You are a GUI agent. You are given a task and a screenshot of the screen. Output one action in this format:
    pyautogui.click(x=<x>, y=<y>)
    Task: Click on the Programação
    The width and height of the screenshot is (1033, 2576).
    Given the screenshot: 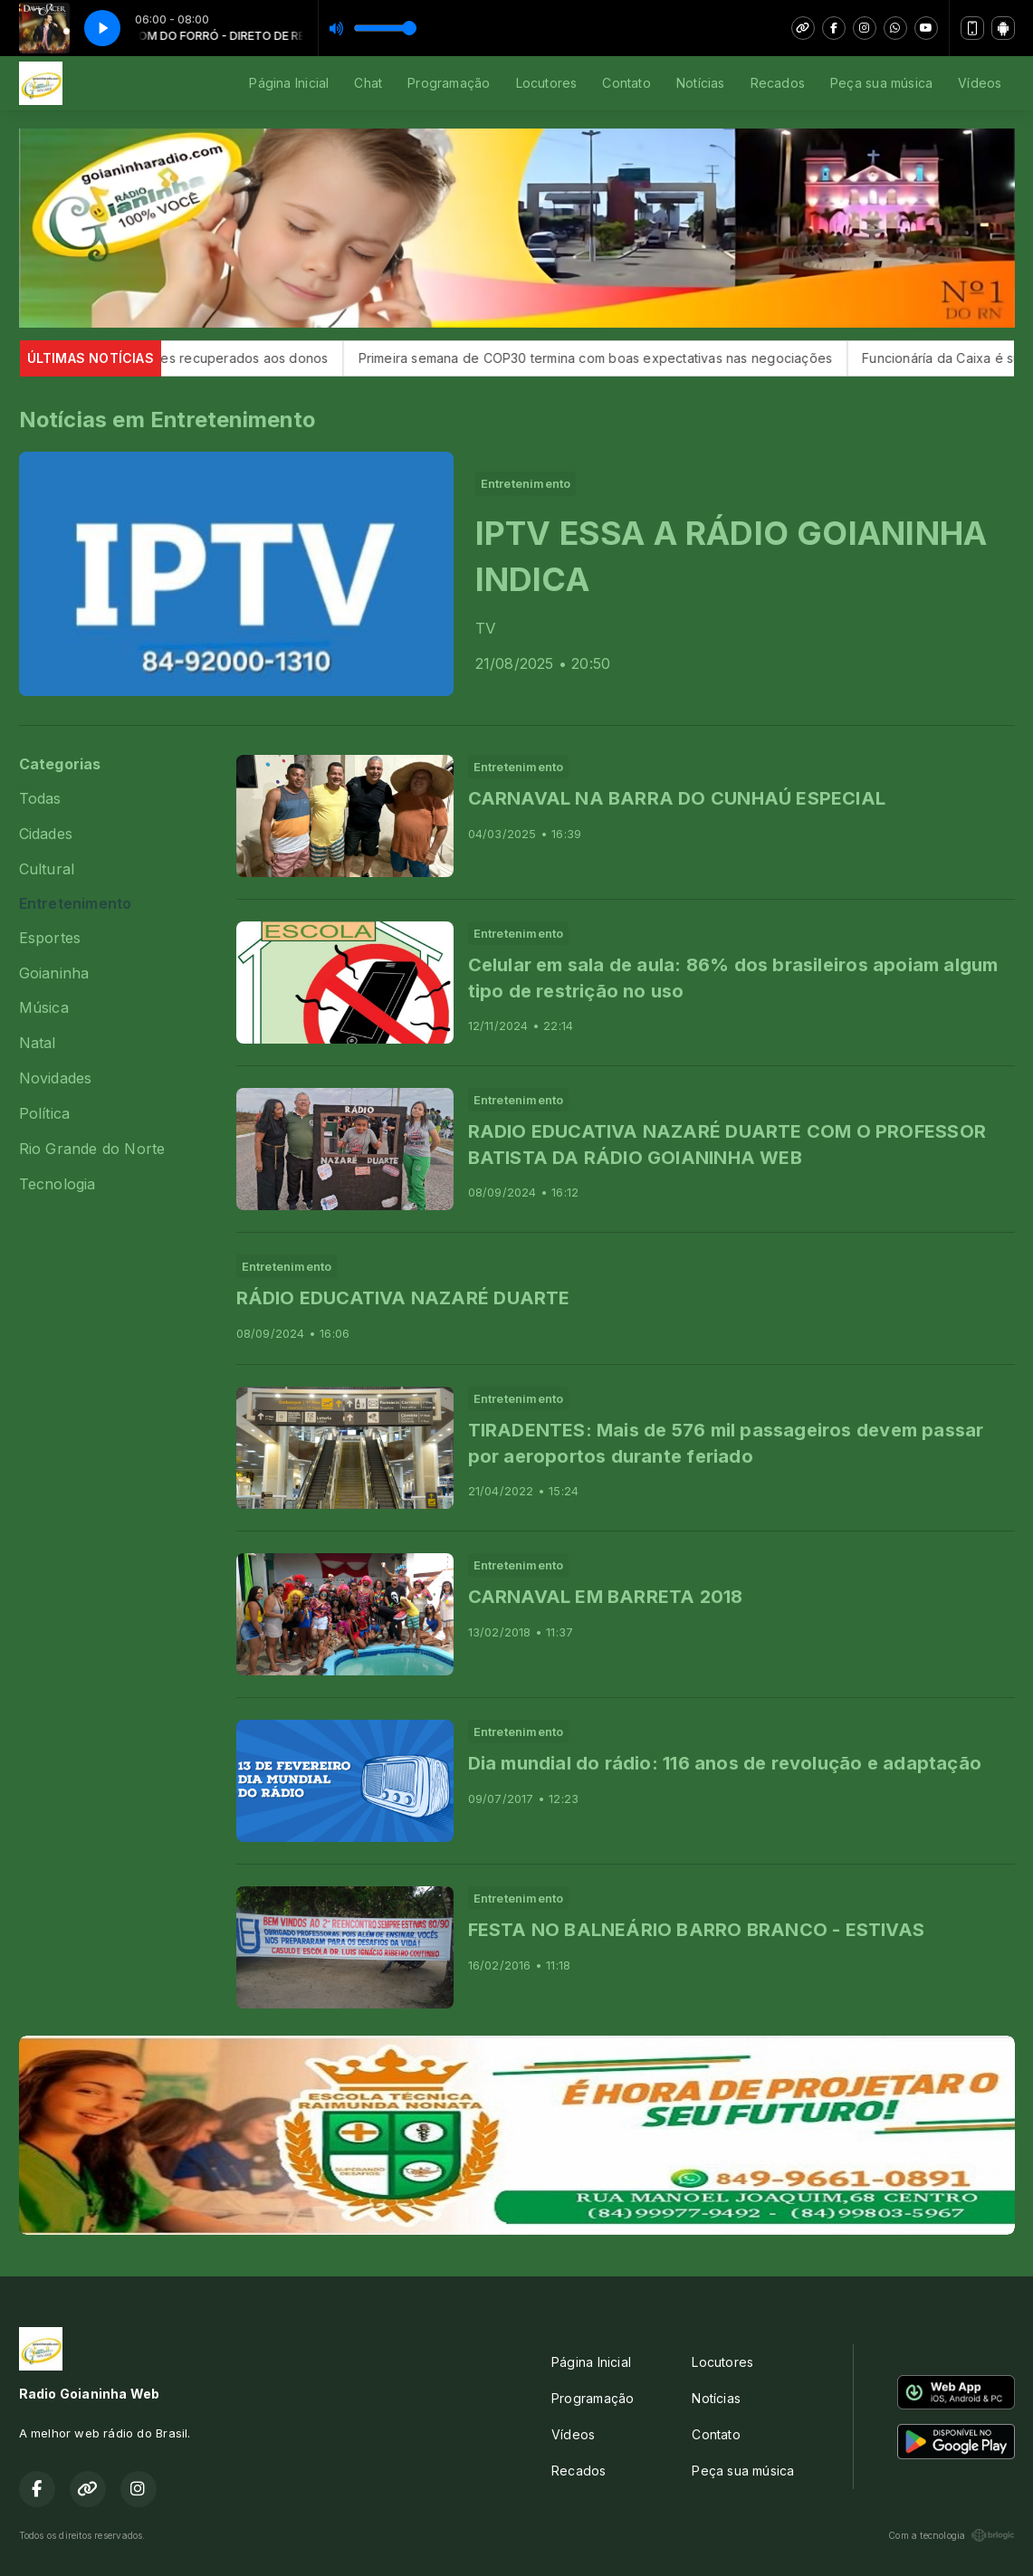 What is the action you would take?
    pyautogui.click(x=448, y=83)
    